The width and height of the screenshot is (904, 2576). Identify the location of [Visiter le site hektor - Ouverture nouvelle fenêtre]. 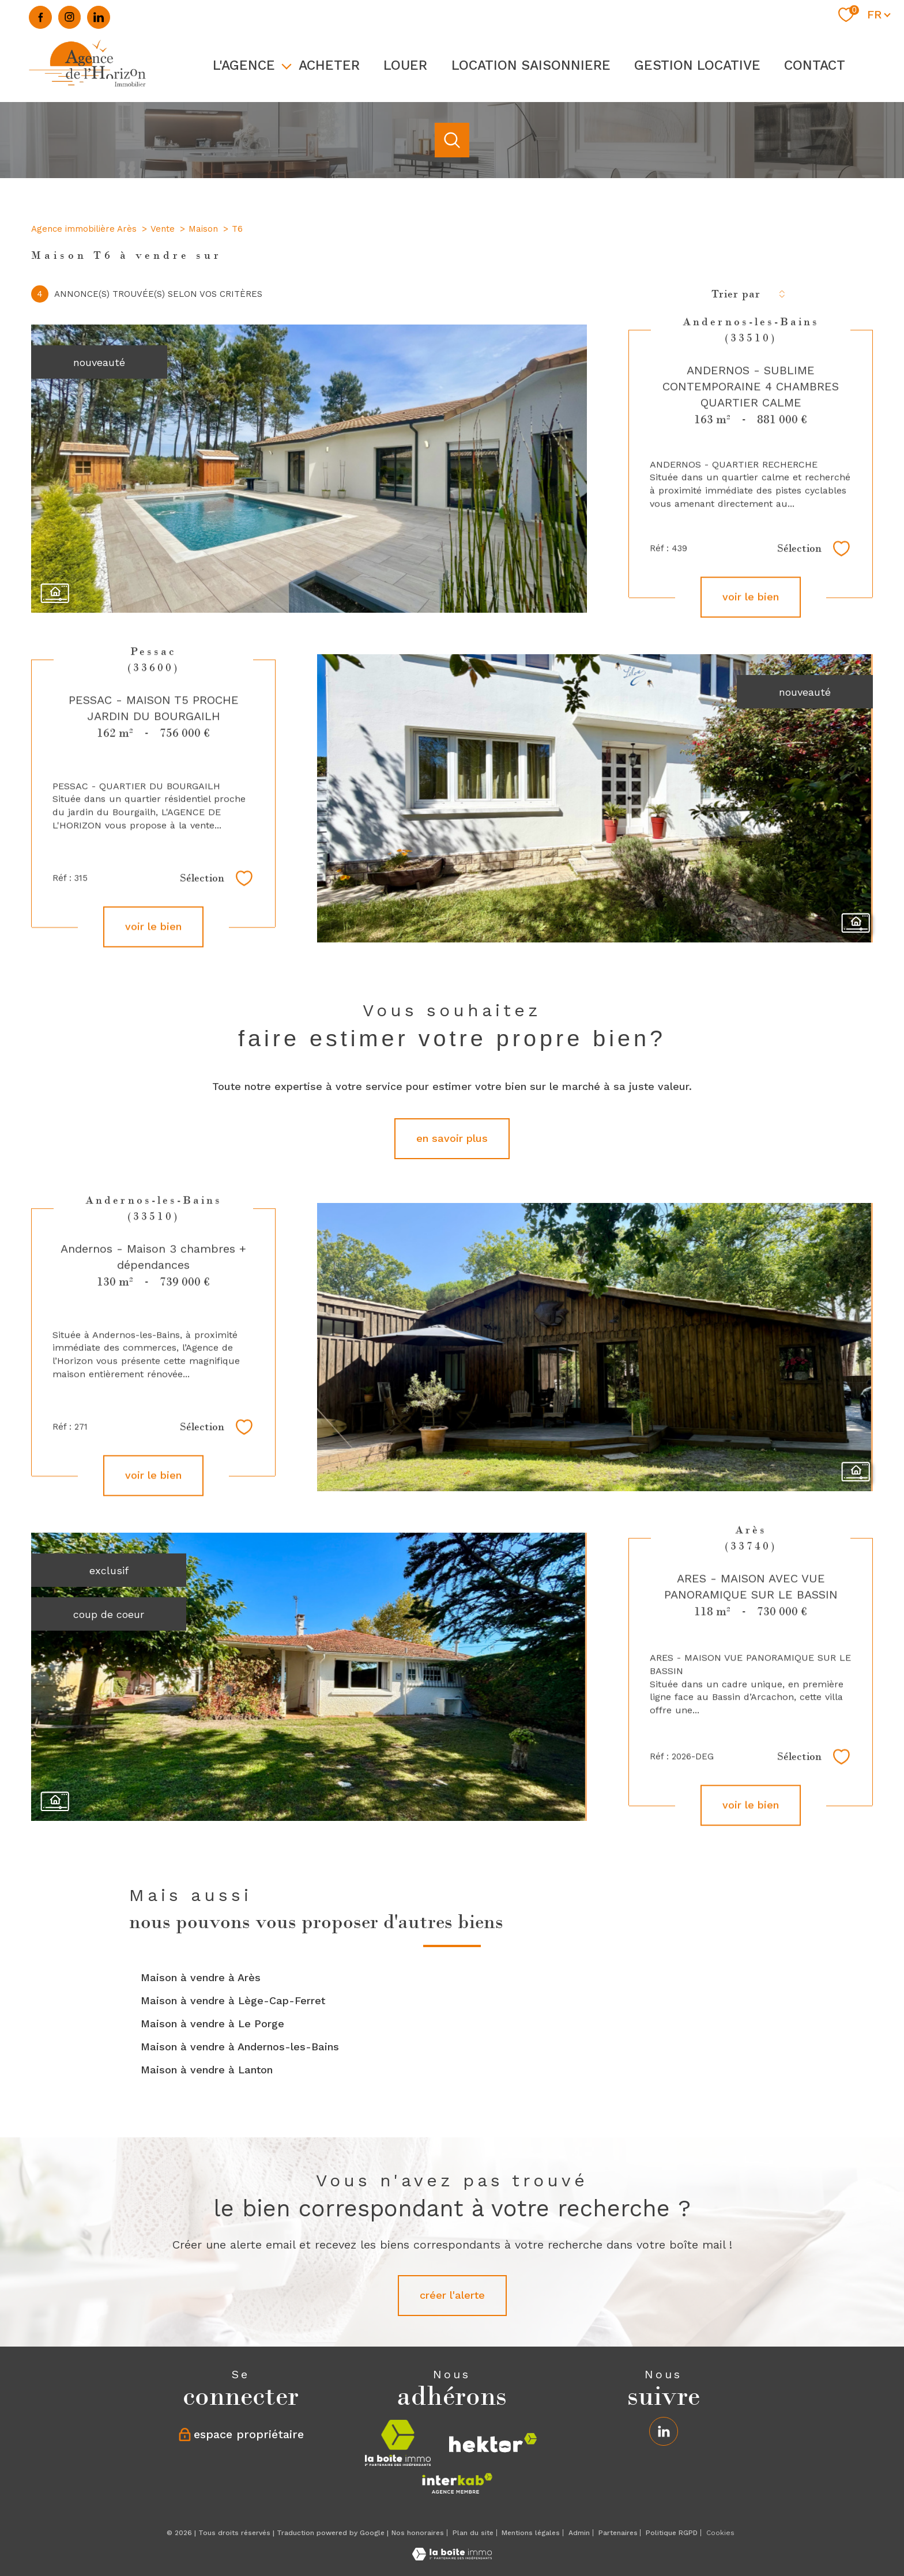
(493, 2442).